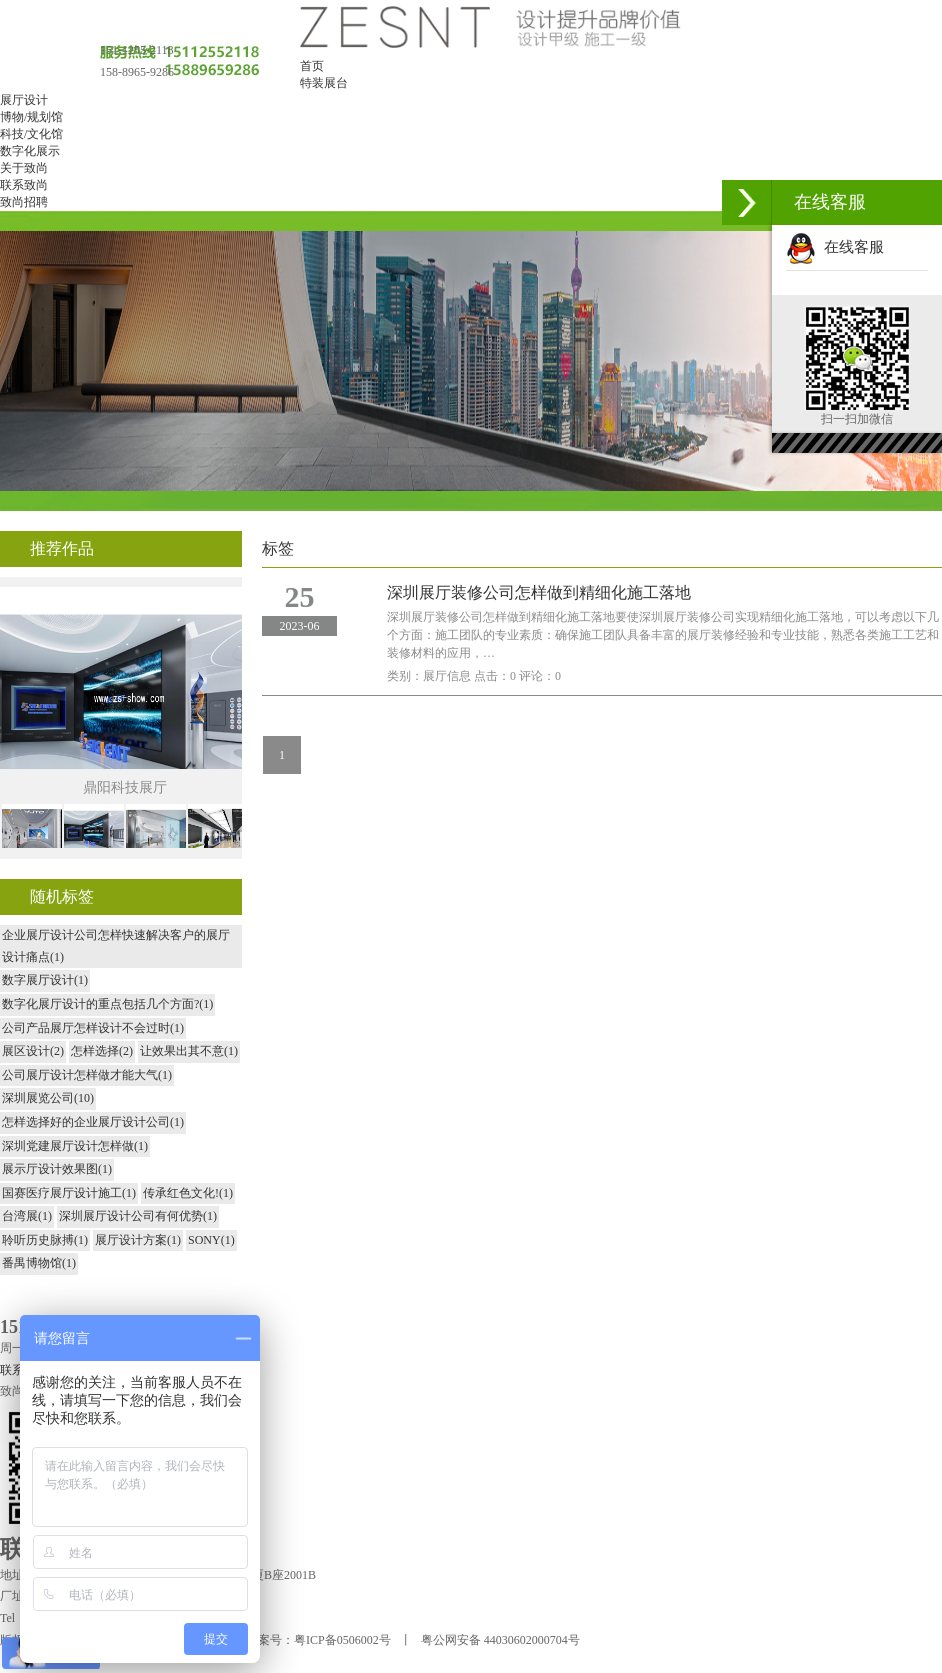 This screenshot has height=1673, width=942. Describe the element at coordinates (107, 1004) in the screenshot. I see `数字化展厅设计的重点包括几个方面?(1)` at that location.